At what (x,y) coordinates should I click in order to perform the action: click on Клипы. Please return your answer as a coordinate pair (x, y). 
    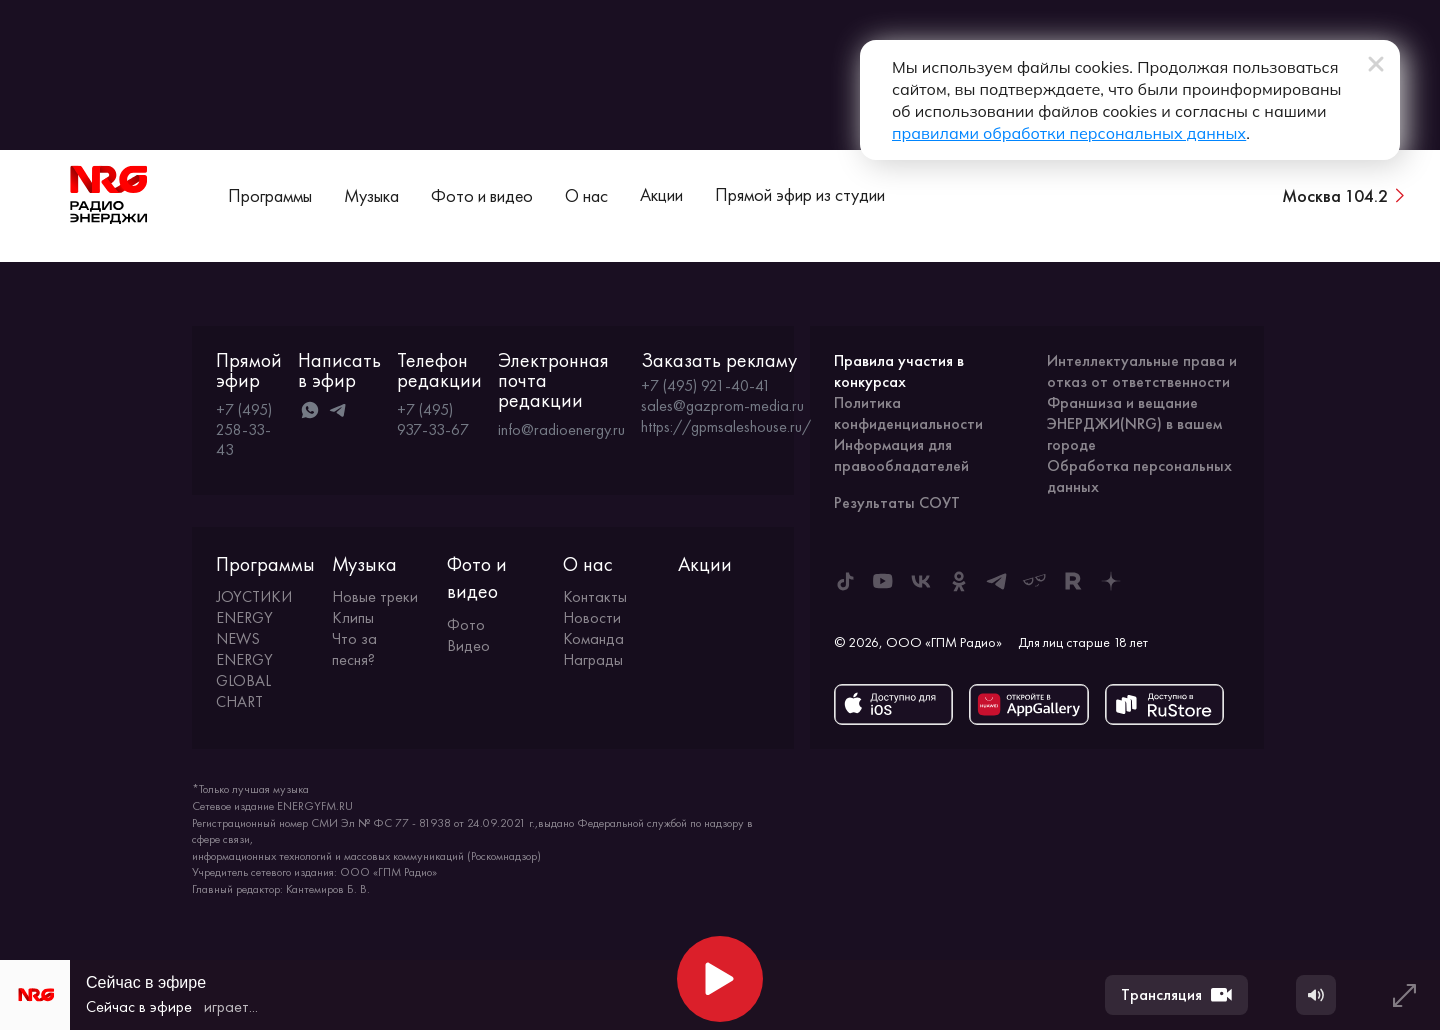
    Looking at the image, I should click on (353, 617).